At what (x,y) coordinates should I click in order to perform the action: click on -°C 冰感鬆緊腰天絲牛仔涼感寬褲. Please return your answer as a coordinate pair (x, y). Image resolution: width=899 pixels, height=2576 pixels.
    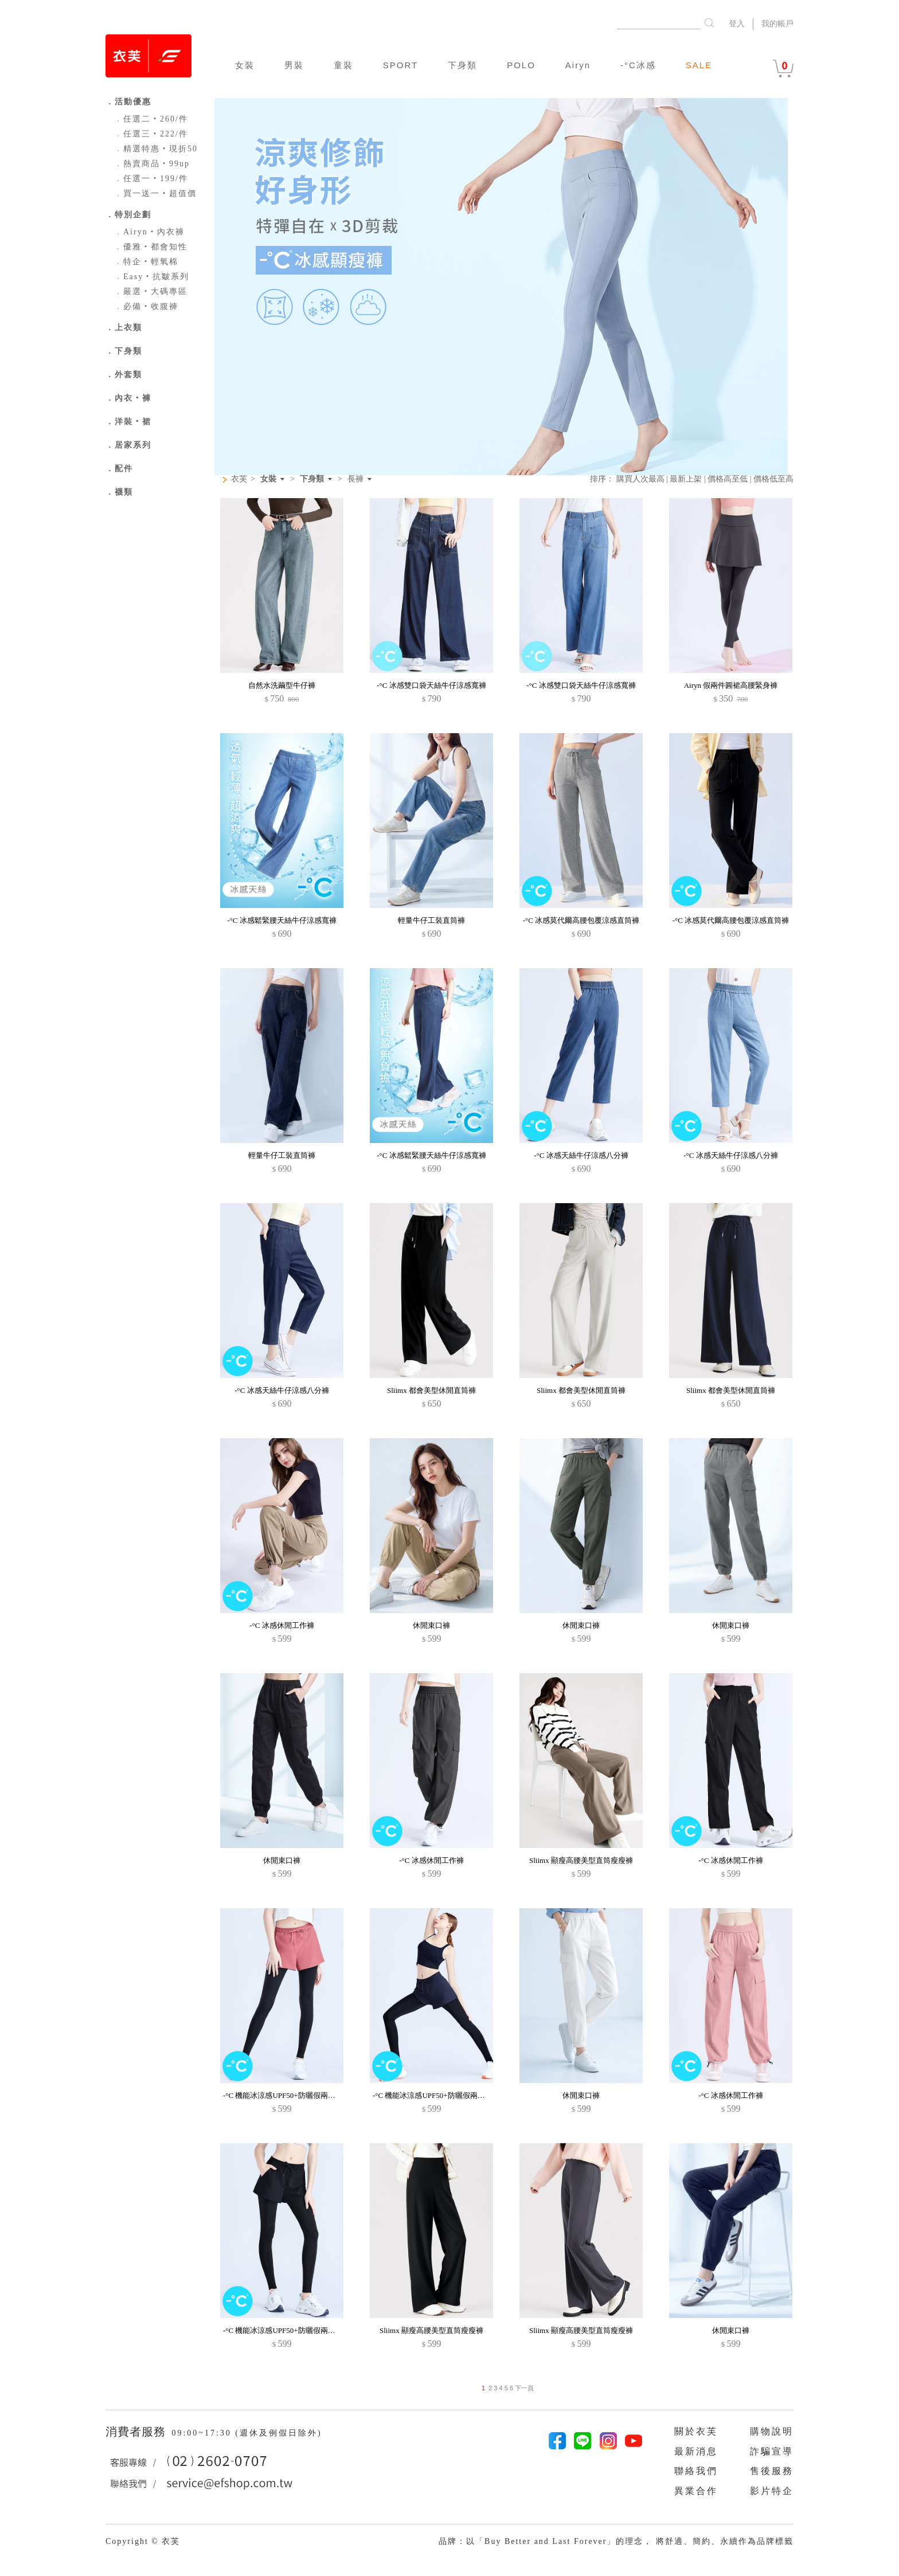
    Looking at the image, I should click on (281, 920).